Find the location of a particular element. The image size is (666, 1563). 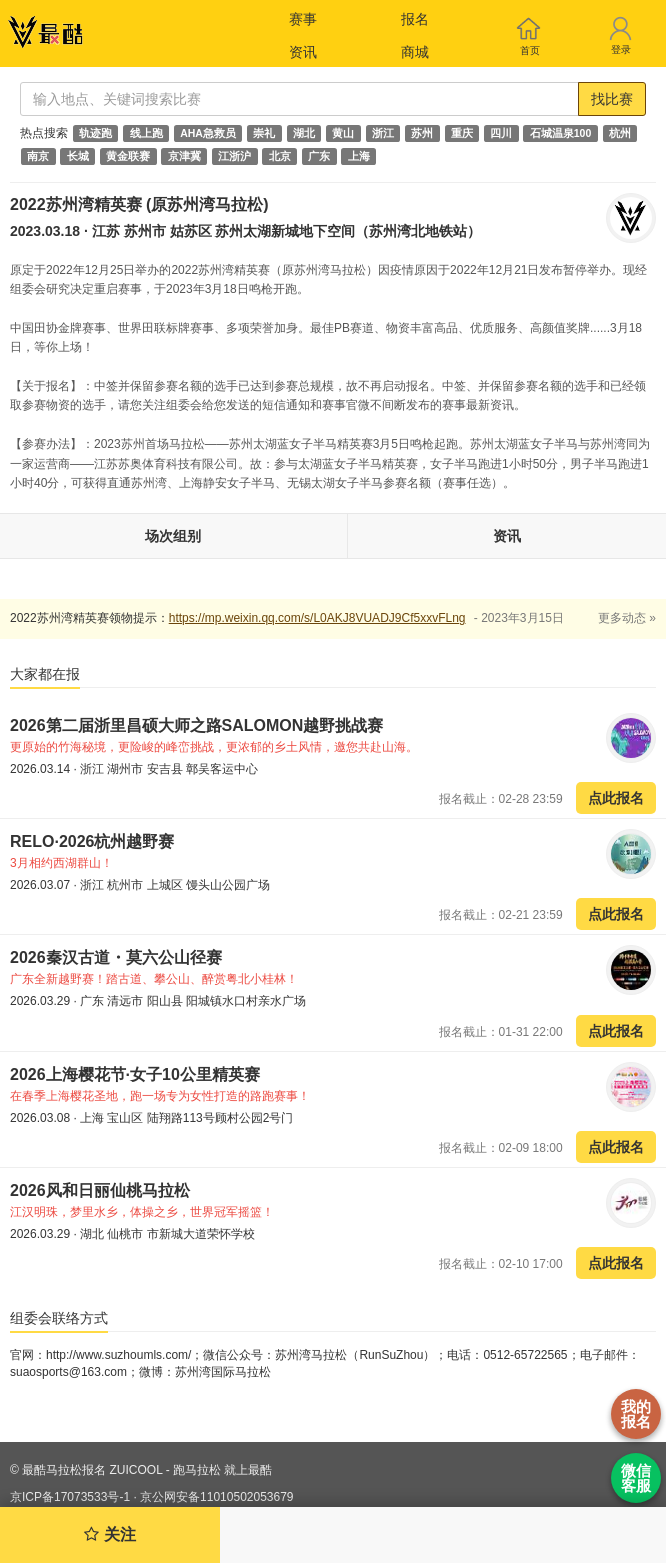

上海 is located at coordinates (359, 156).